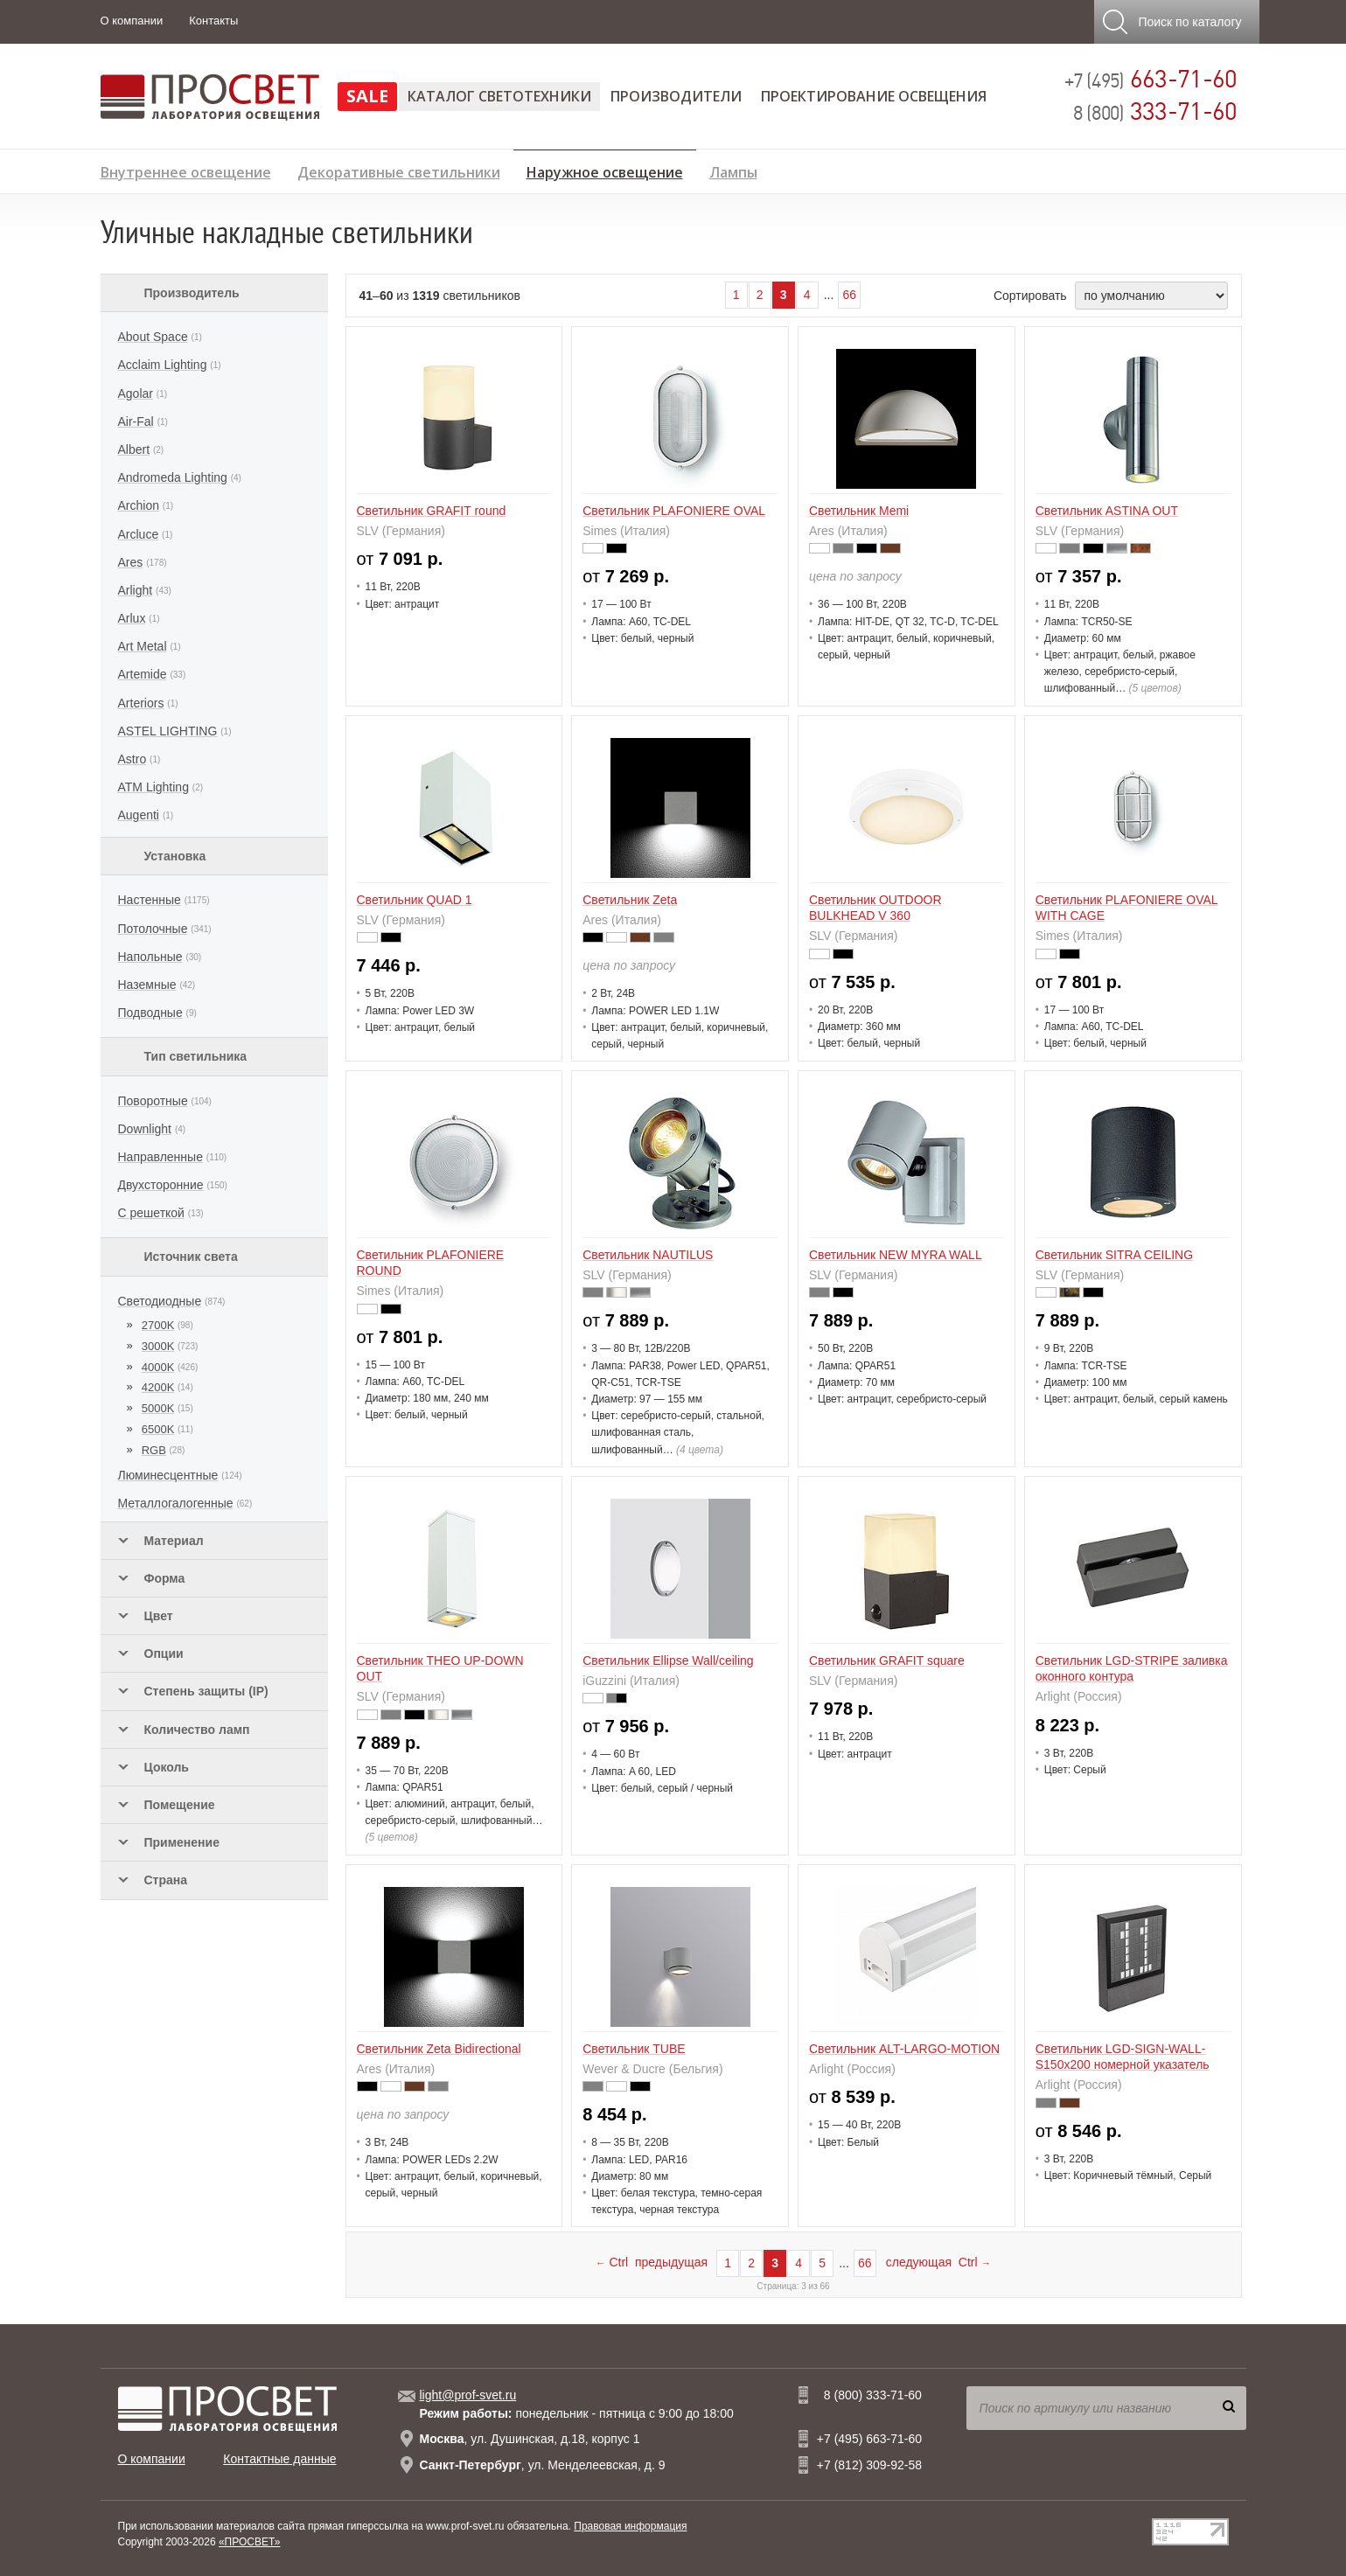  Describe the element at coordinates (938, 2262) in the screenshot. I see `следующая Ctrl` at that location.